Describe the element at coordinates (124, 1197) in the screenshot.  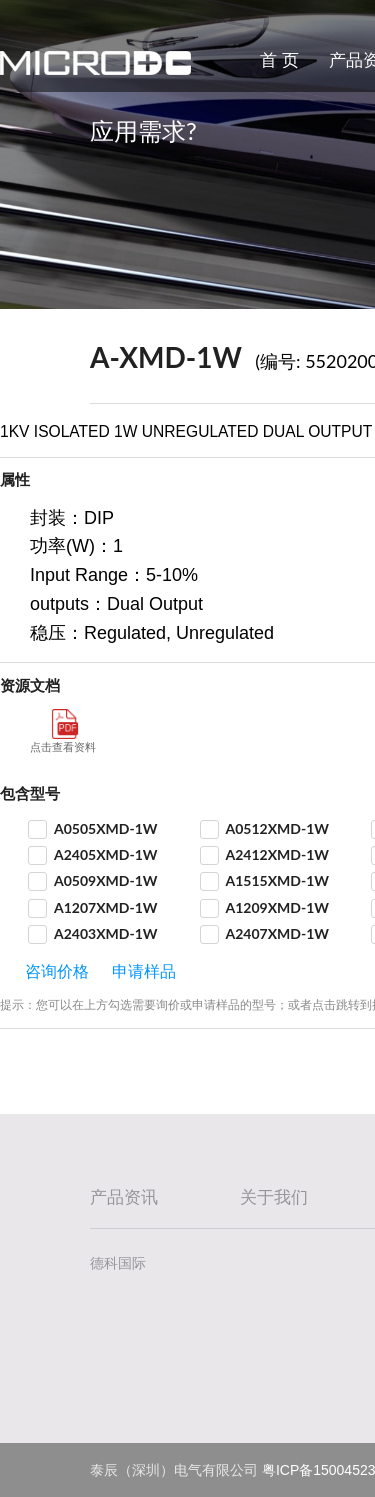
I see `产品资讯` at that location.